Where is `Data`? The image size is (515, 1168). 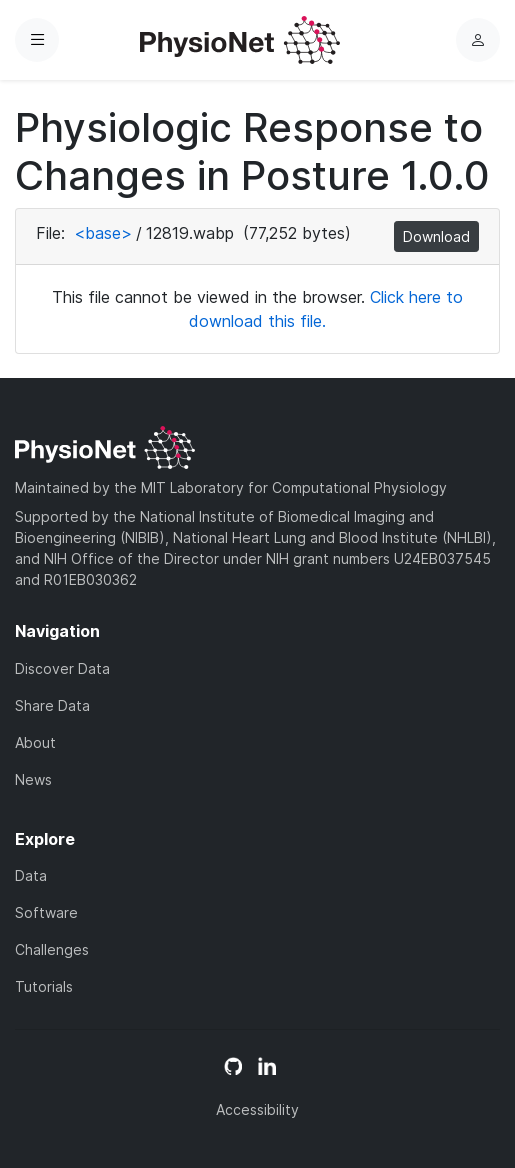
Data is located at coordinates (31, 875).